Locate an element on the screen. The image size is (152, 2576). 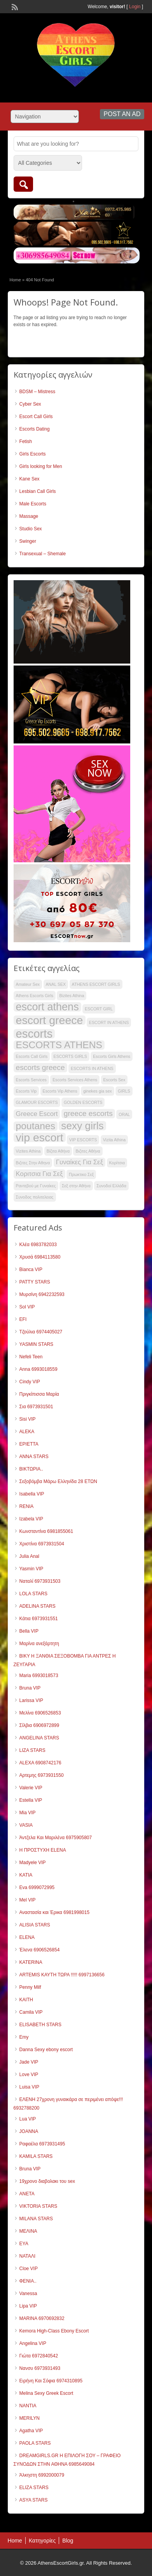
Valerie VIP is located at coordinates (30, 1787).